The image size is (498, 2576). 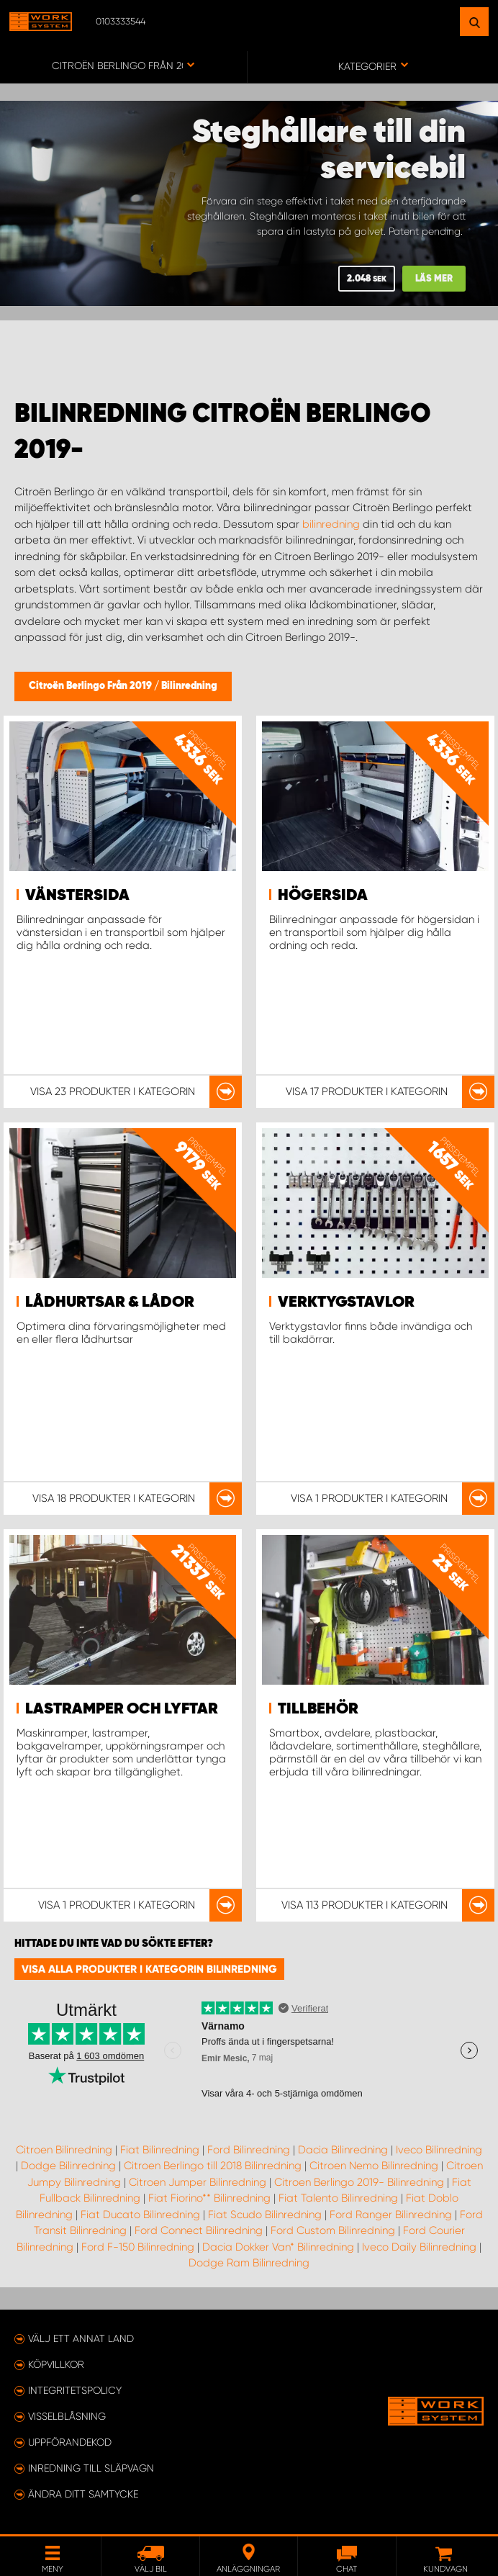 I want to click on Iveco Bilinredning, so click(x=439, y=2149).